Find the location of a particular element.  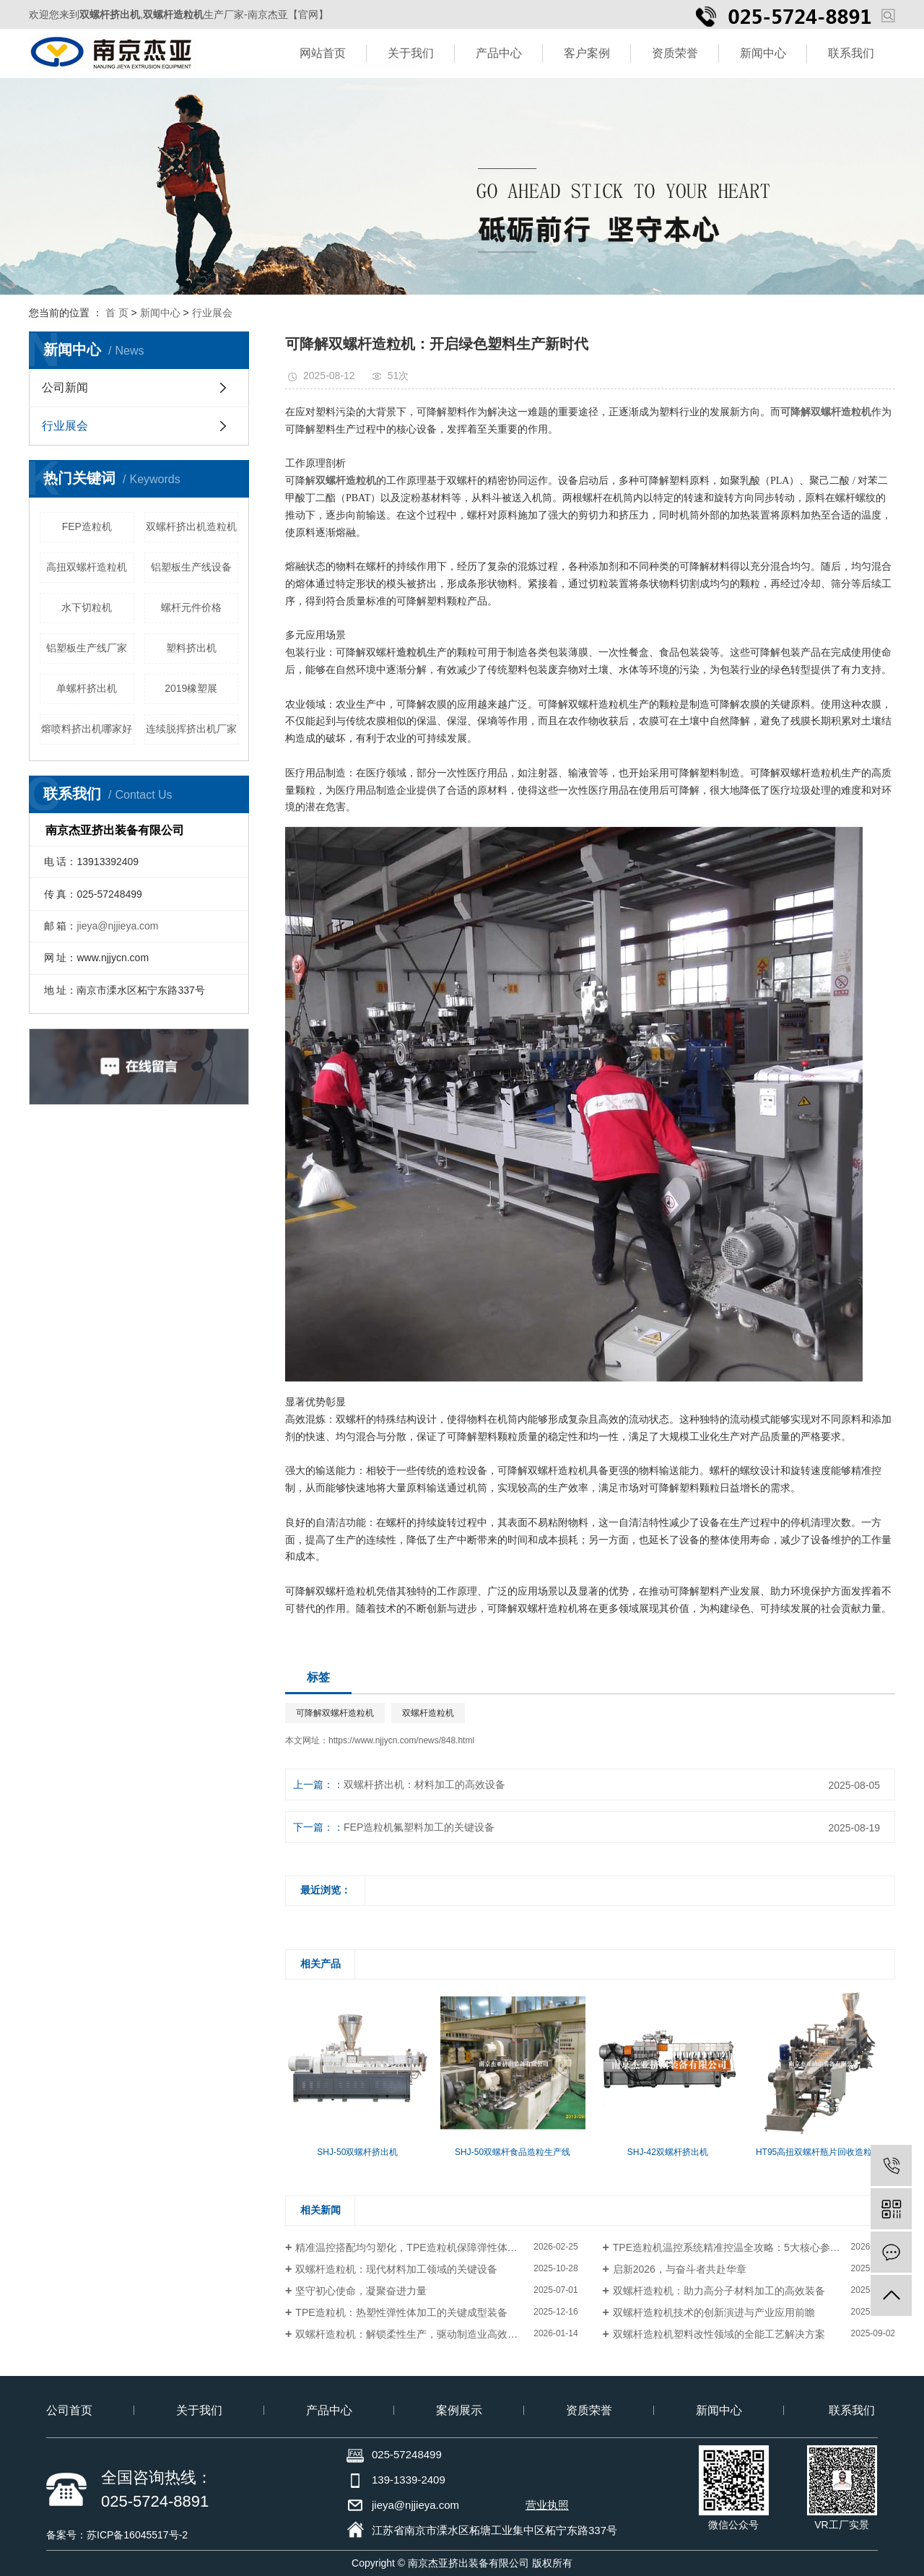

TPE造粒机温控系统精准控温全攻略：5大核心参数+3步实操避坑指南 is located at coordinates (754, 2247).